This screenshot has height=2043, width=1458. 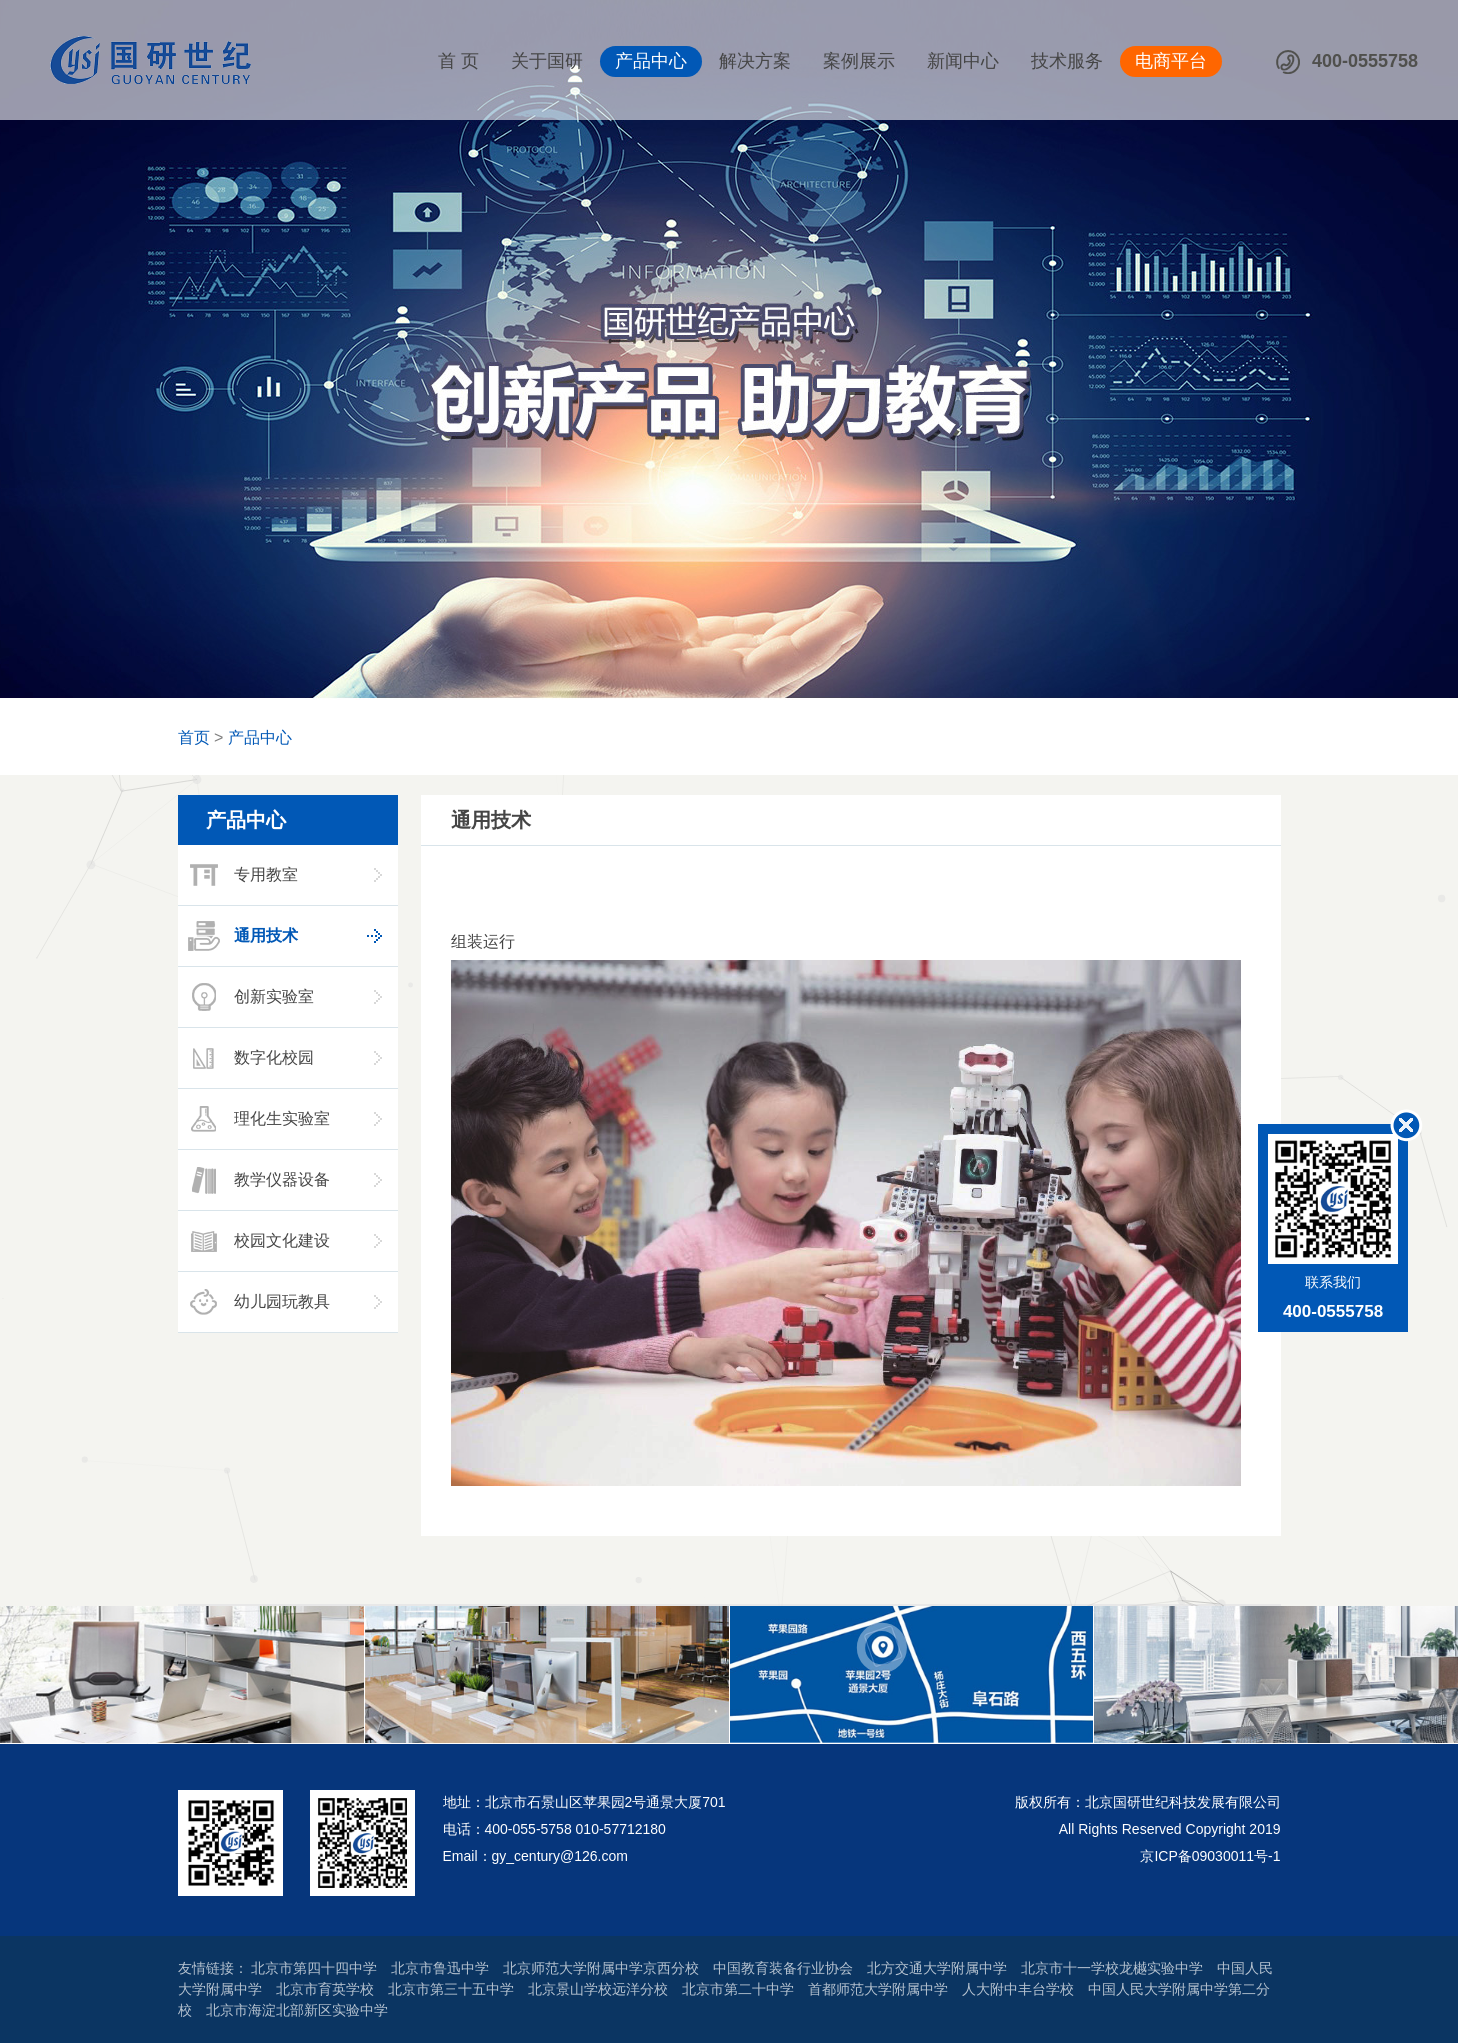 I want to click on 校园文化建设, so click(x=257, y=1241).